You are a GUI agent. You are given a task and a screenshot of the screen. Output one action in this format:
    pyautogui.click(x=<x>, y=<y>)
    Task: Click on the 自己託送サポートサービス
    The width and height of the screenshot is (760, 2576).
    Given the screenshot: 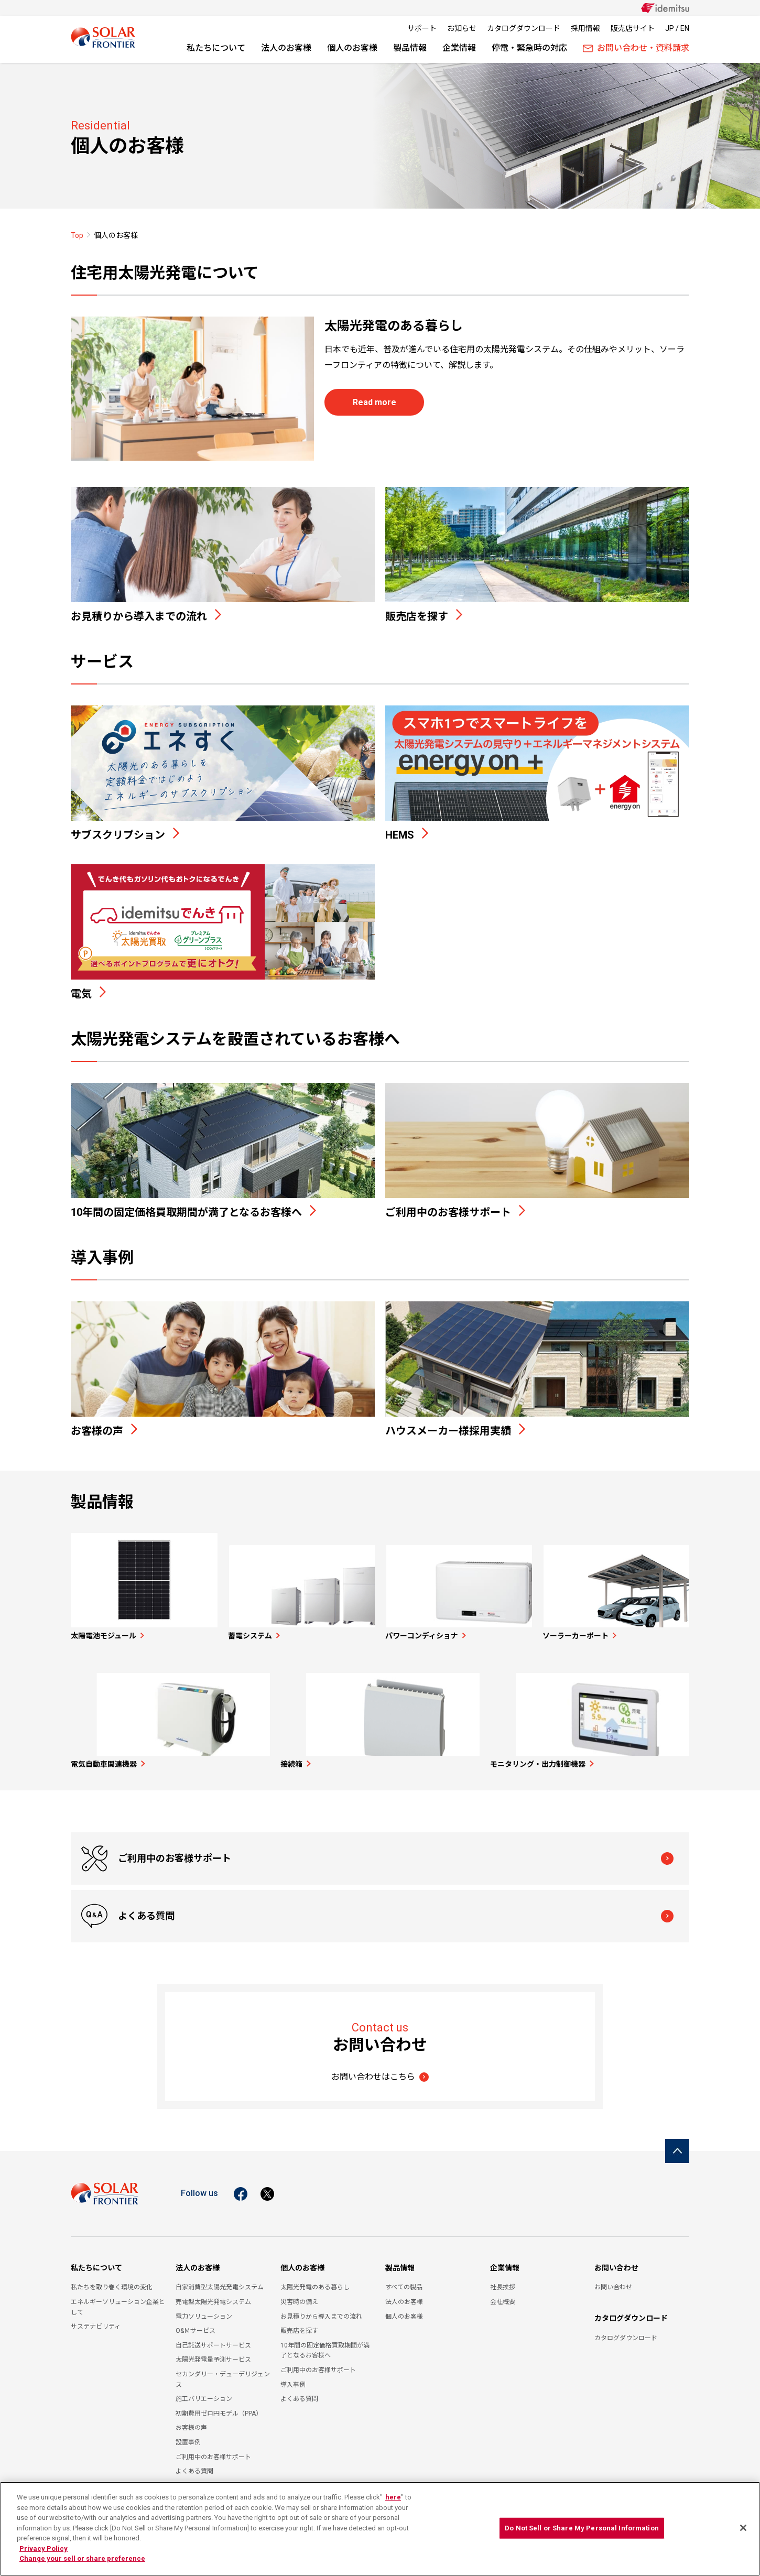 What is the action you would take?
    pyautogui.click(x=213, y=2338)
    